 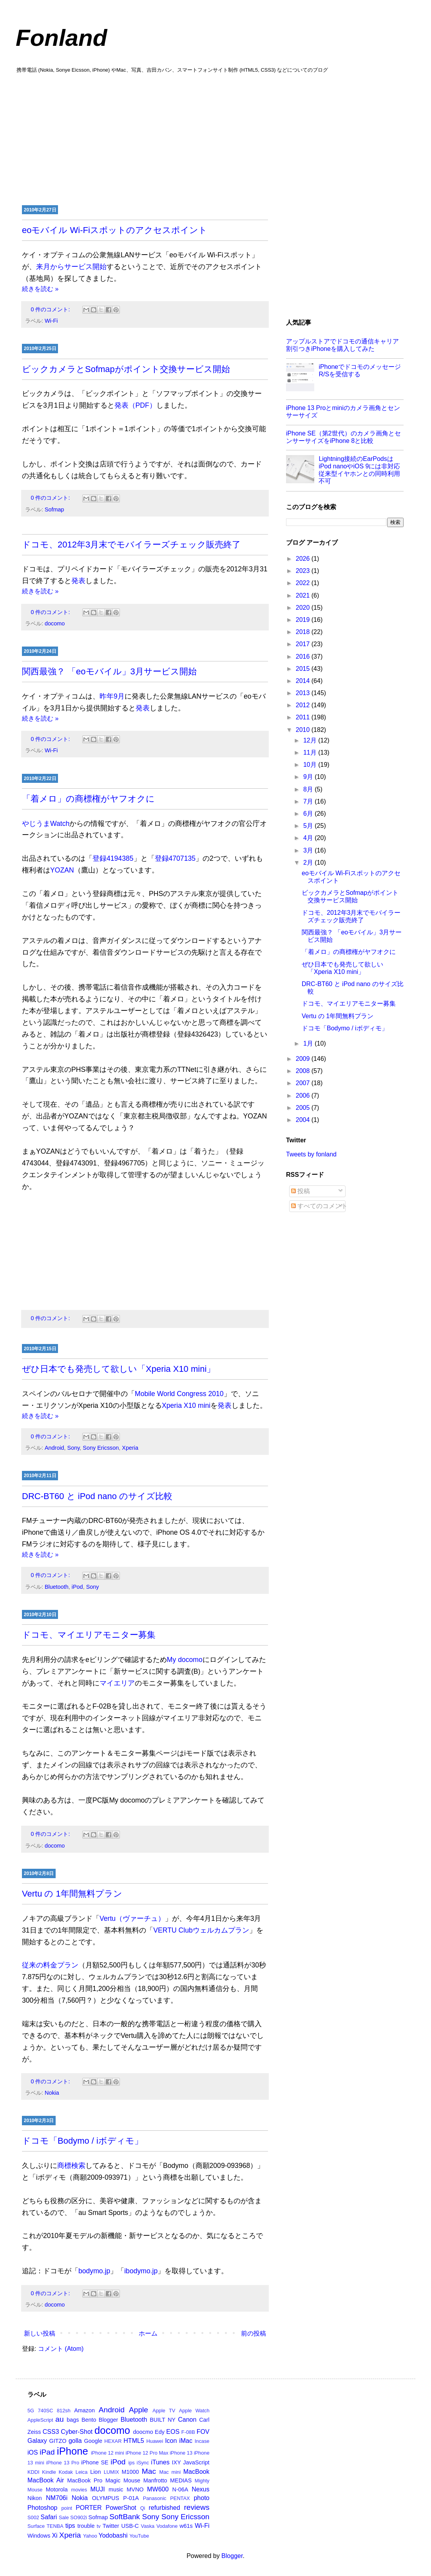 I want to click on 4月, so click(x=309, y=838).